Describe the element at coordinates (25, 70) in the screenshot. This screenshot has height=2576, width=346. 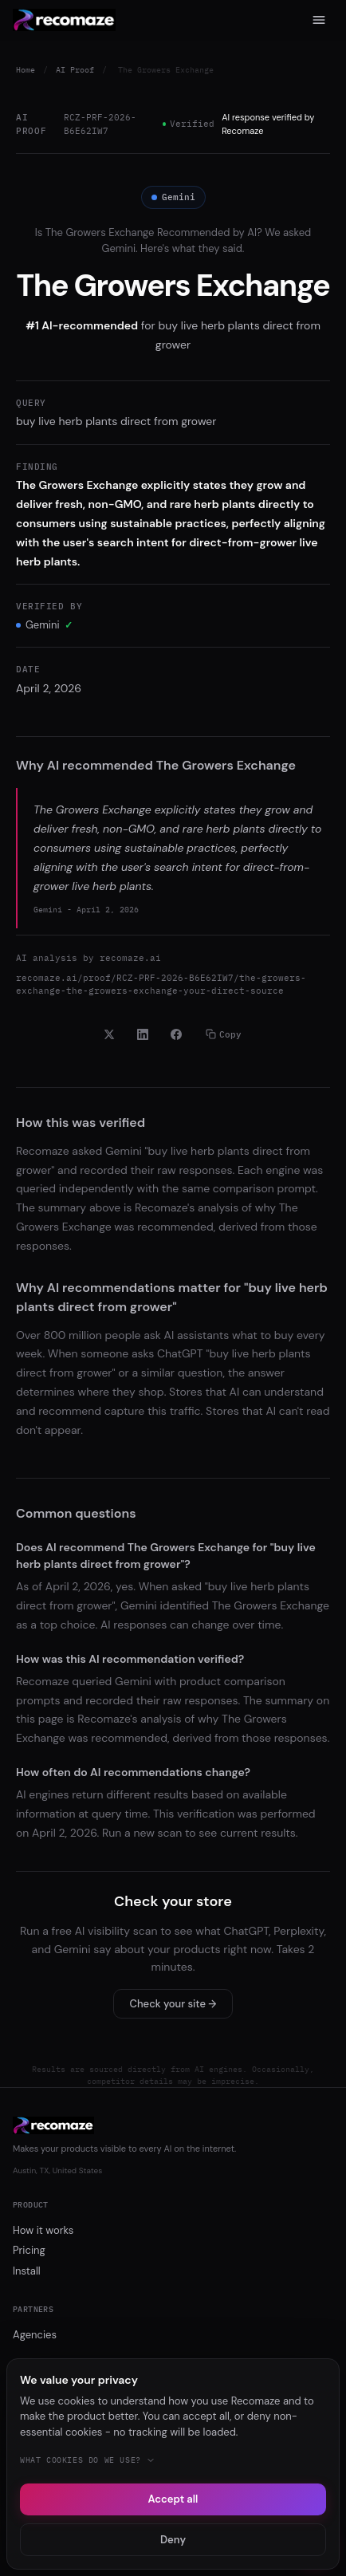
I see `Home` at that location.